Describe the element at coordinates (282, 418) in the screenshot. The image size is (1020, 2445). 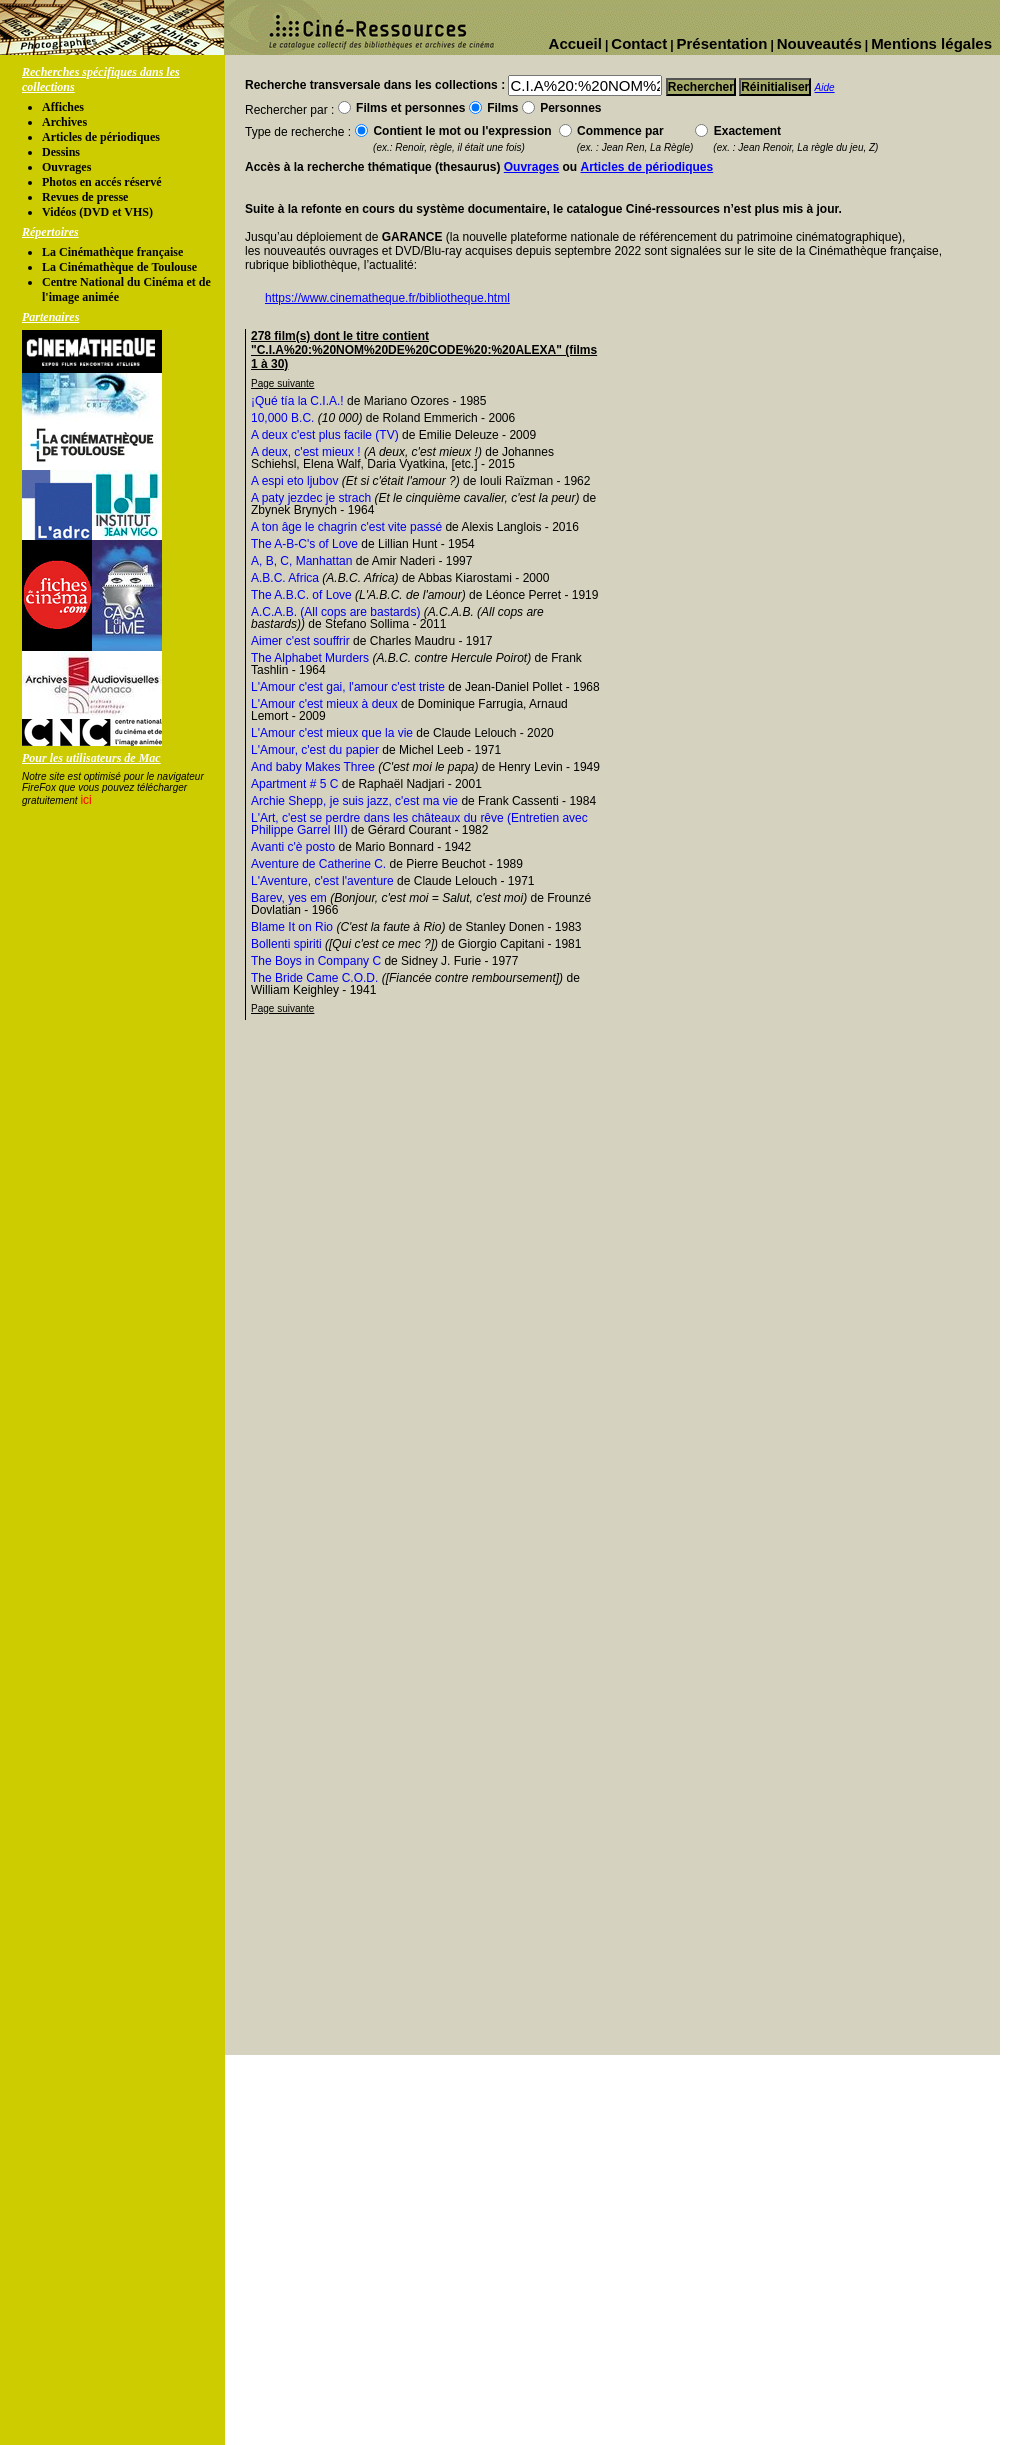
I see `10,000 B.C.` at that location.